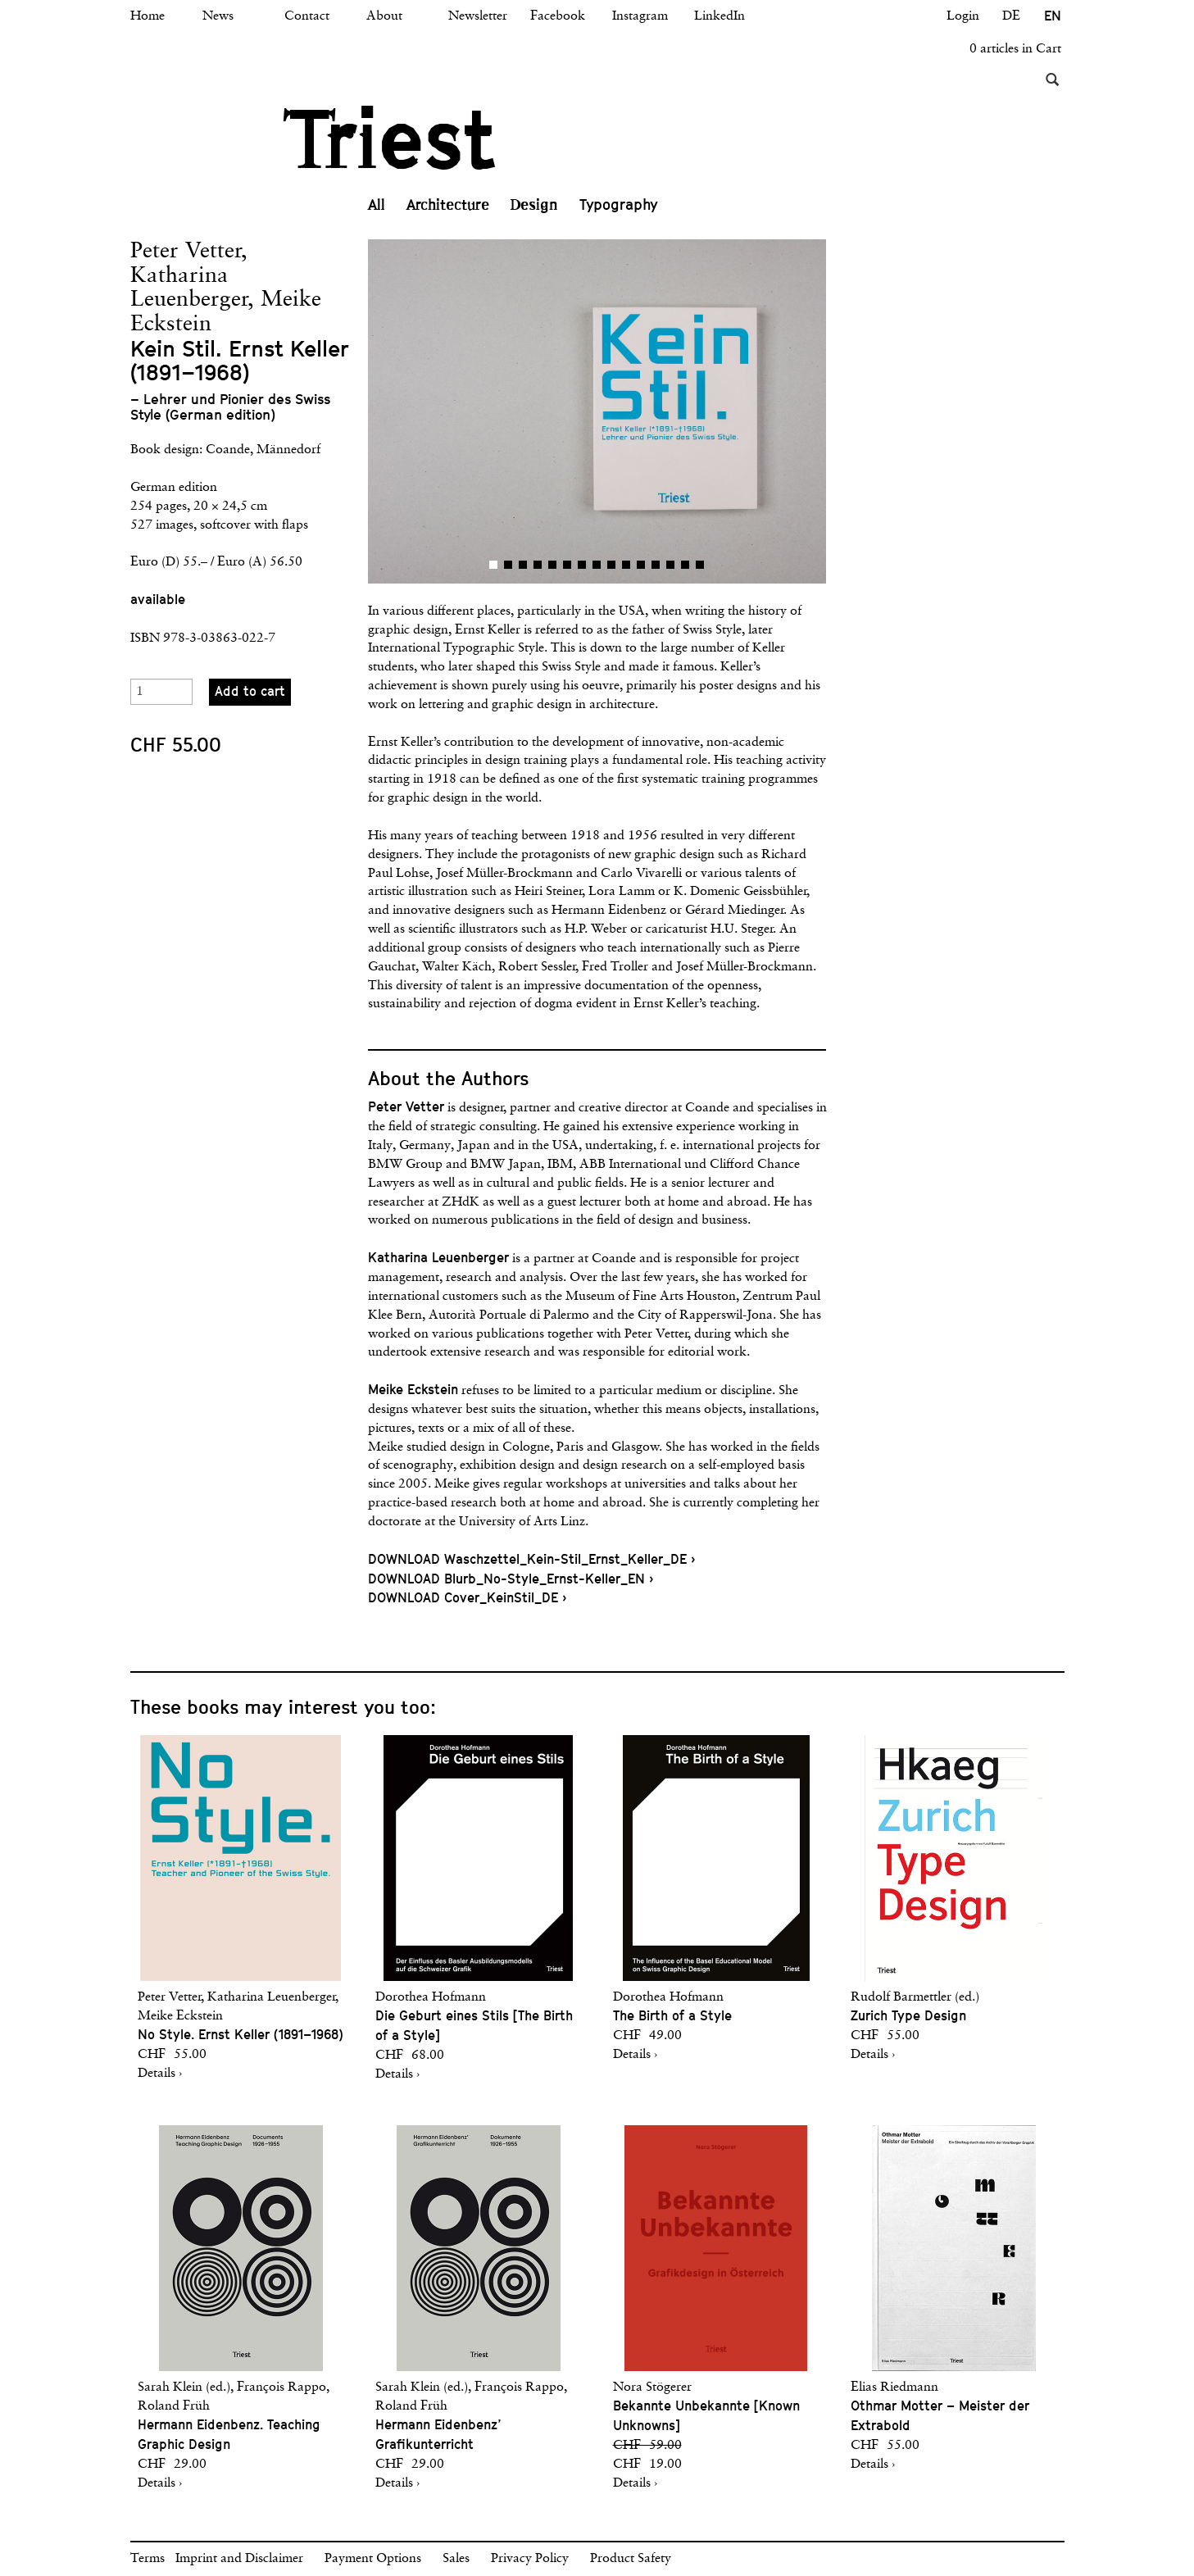 Image resolution: width=1194 pixels, height=2576 pixels. Describe the element at coordinates (376, 205) in the screenshot. I see `All` at that location.